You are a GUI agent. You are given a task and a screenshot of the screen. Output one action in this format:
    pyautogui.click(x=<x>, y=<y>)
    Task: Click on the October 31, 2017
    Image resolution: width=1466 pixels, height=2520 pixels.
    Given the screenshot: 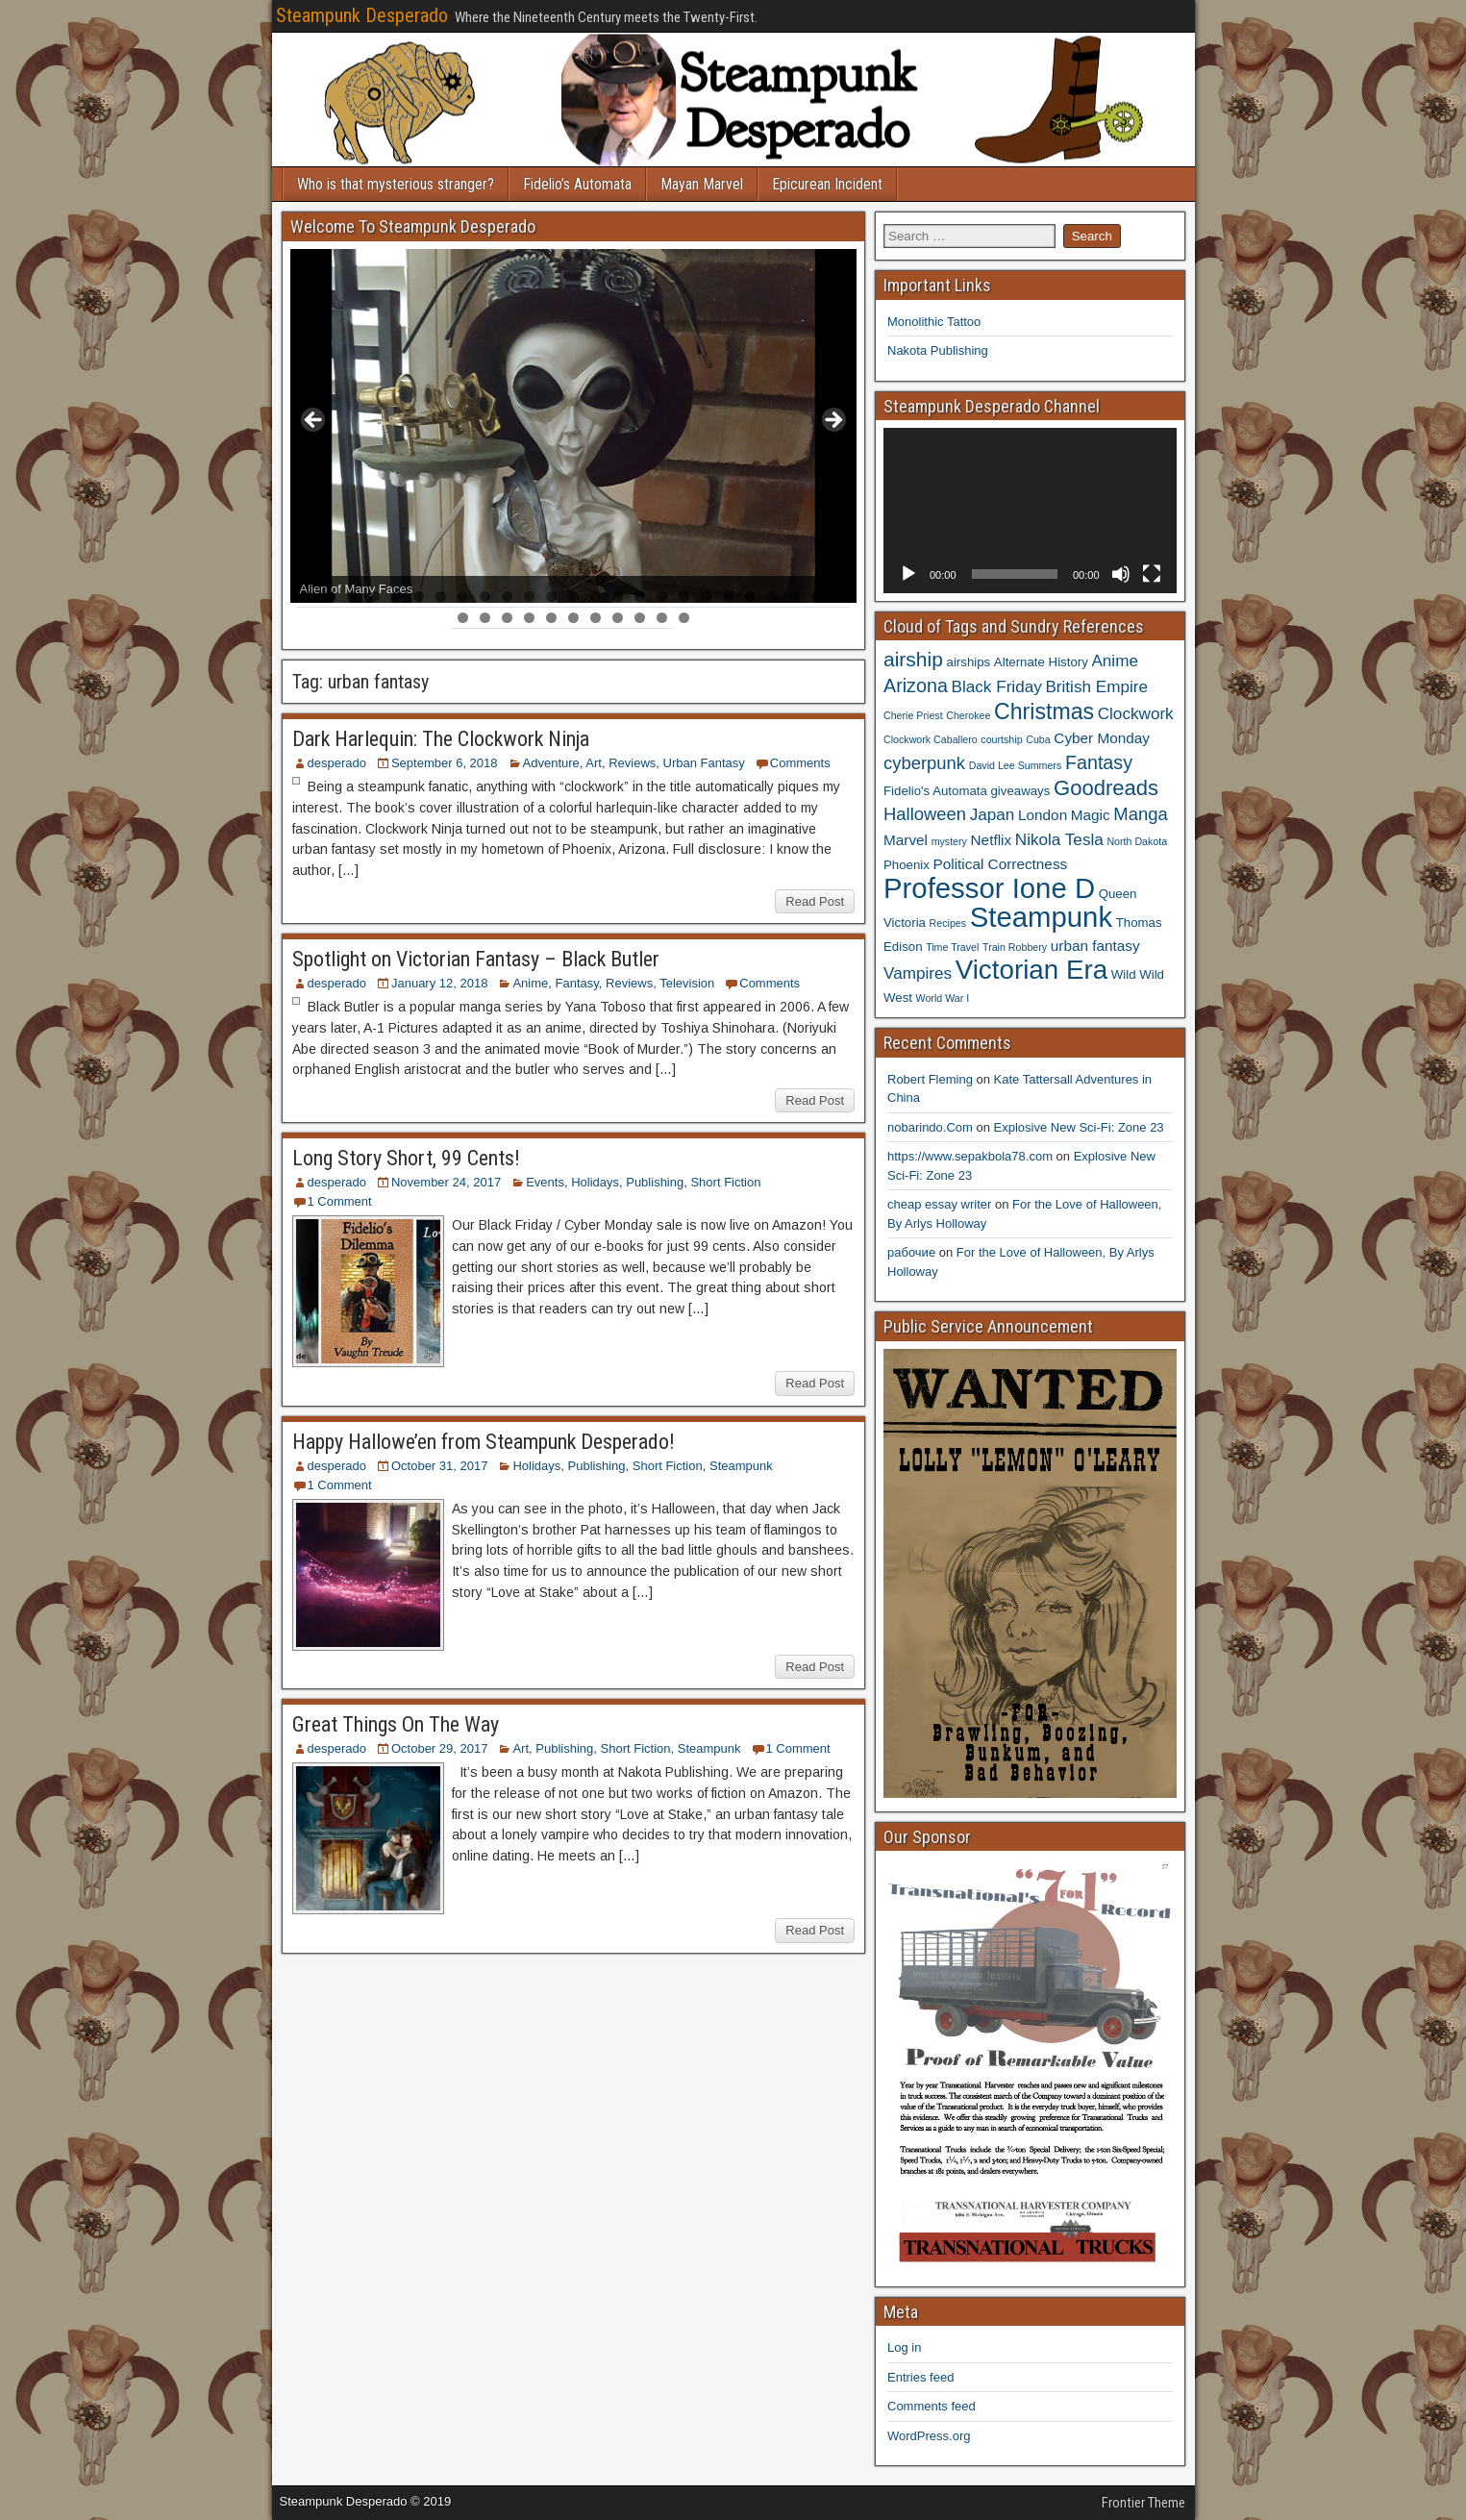 What is the action you would take?
    pyautogui.click(x=439, y=1466)
    